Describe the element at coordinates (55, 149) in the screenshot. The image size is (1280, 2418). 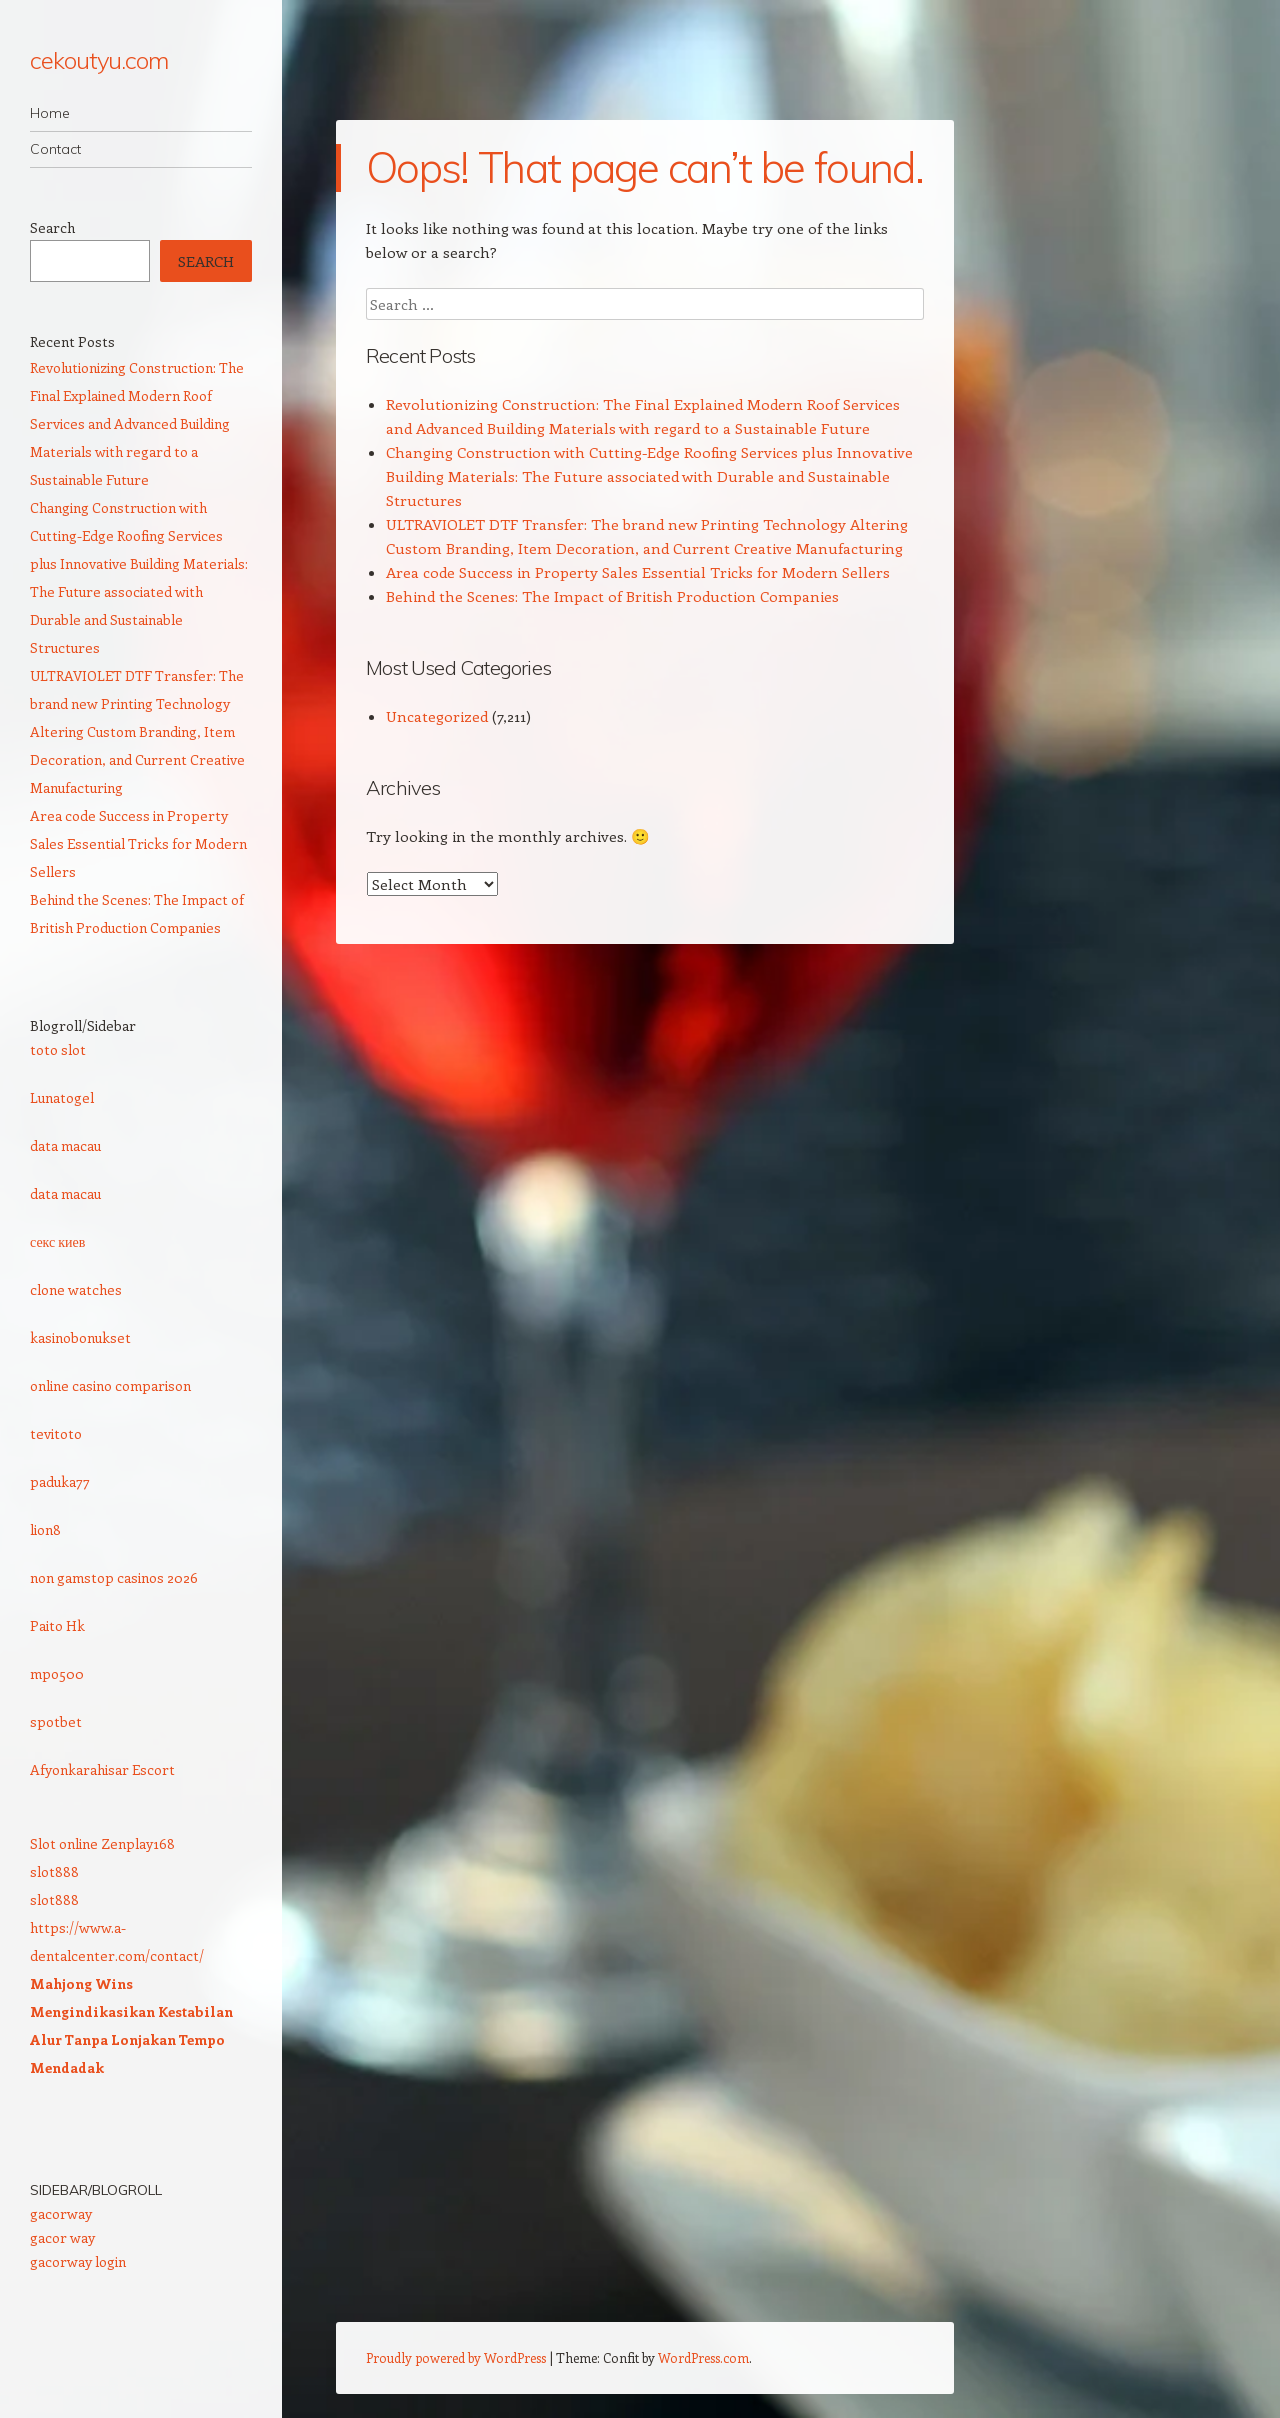
I see `Contact` at that location.